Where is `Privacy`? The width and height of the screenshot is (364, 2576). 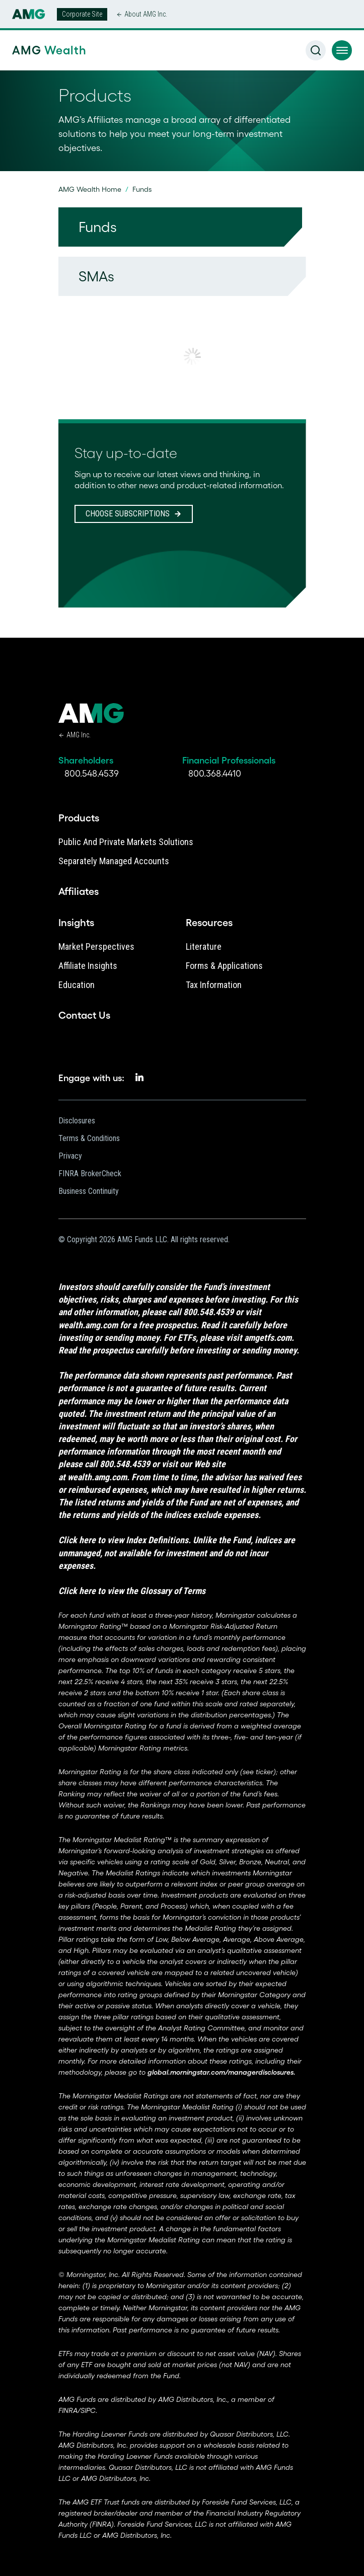
Privacy is located at coordinates (70, 1156).